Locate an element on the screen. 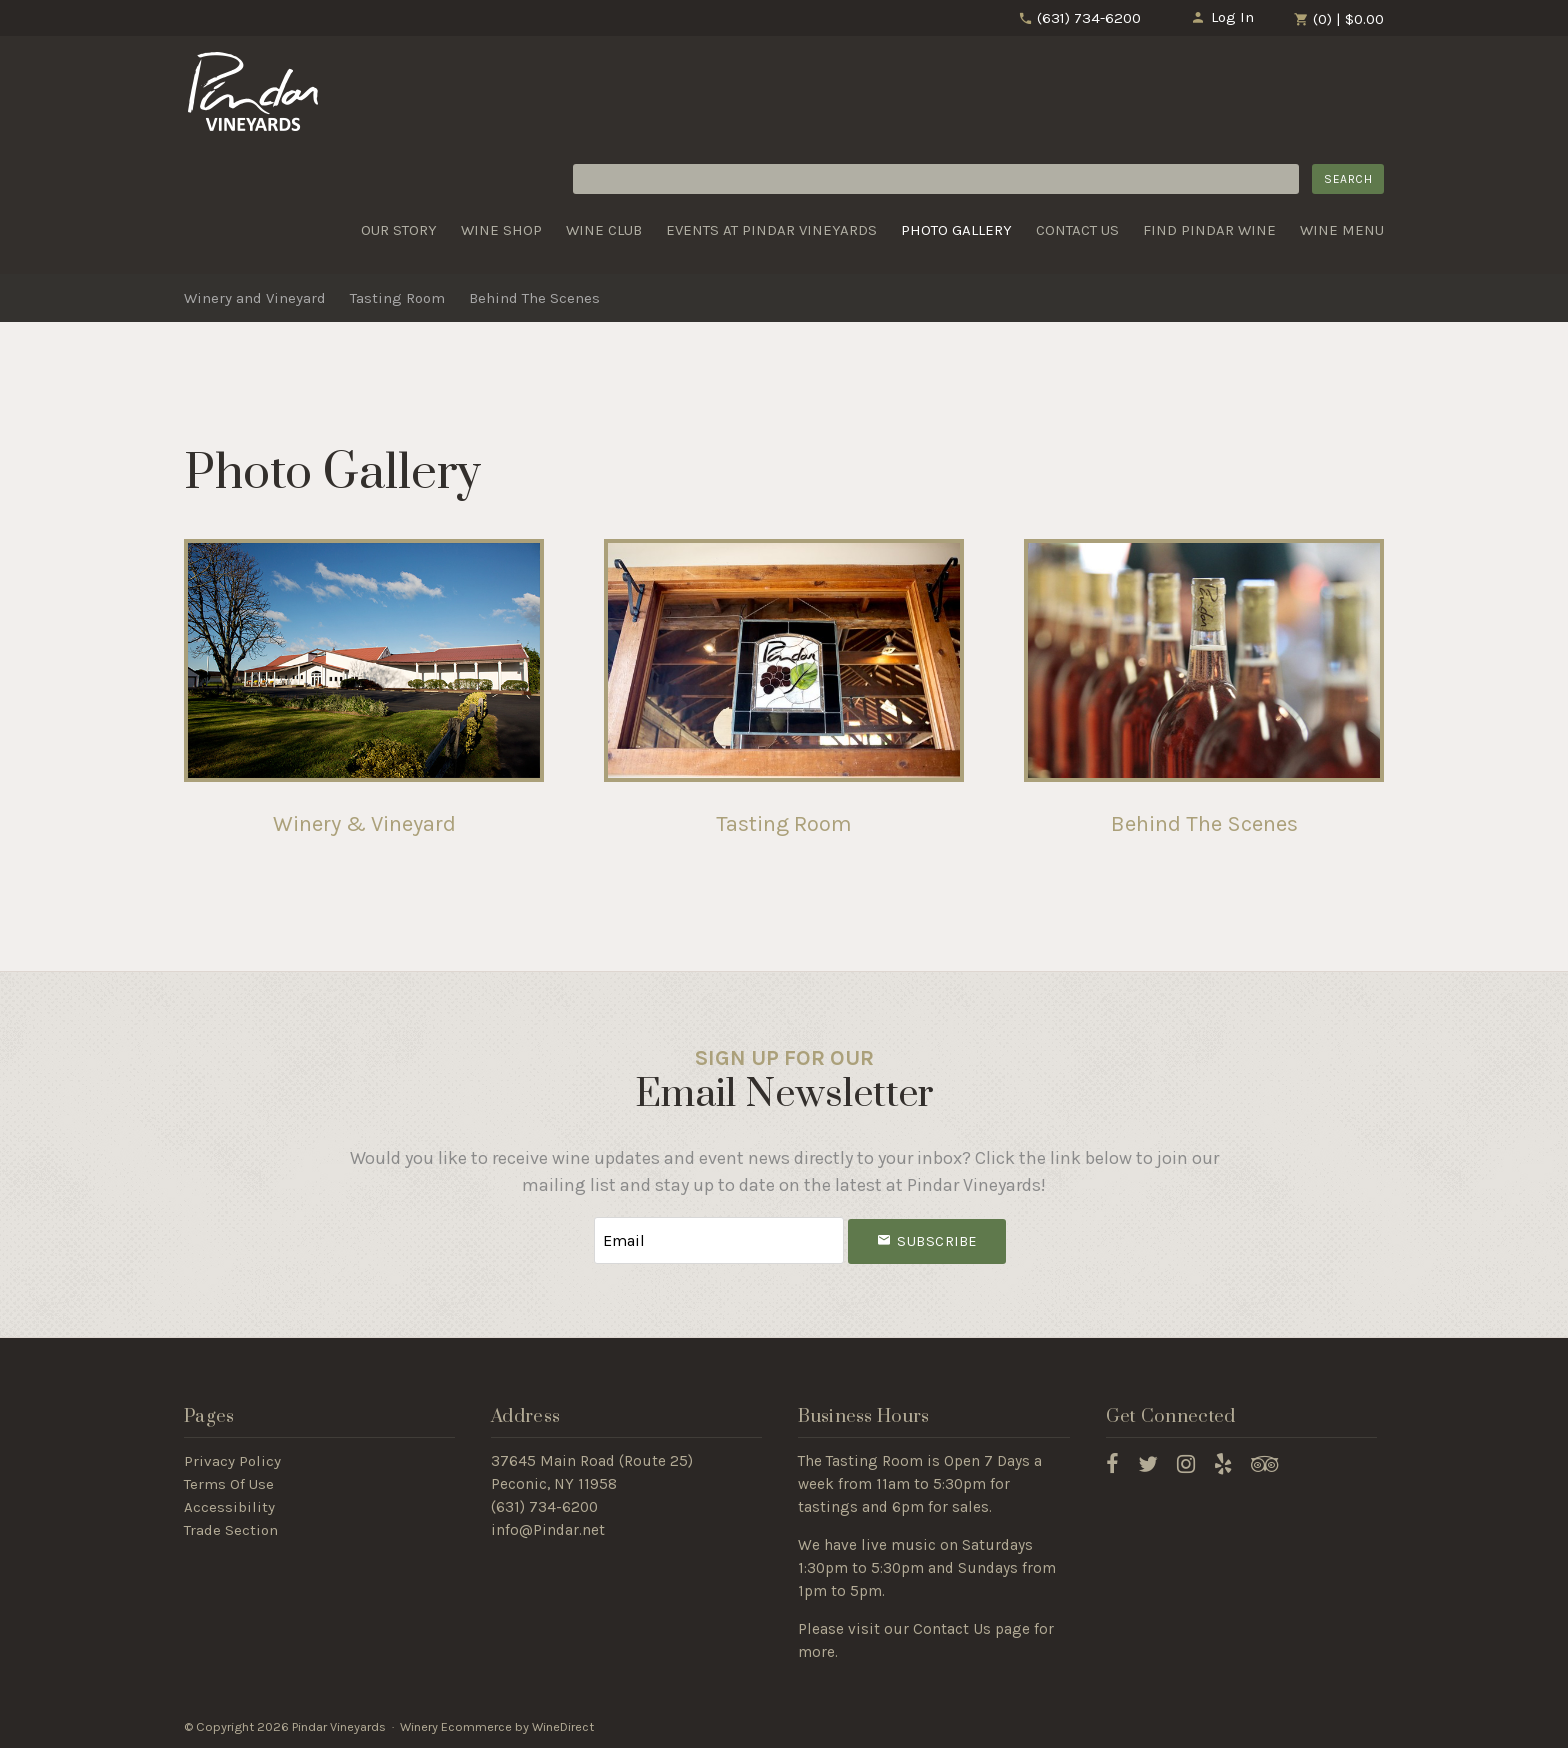 The width and height of the screenshot is (1568, 1748). Wine Club is located at coordinates (604, 230).